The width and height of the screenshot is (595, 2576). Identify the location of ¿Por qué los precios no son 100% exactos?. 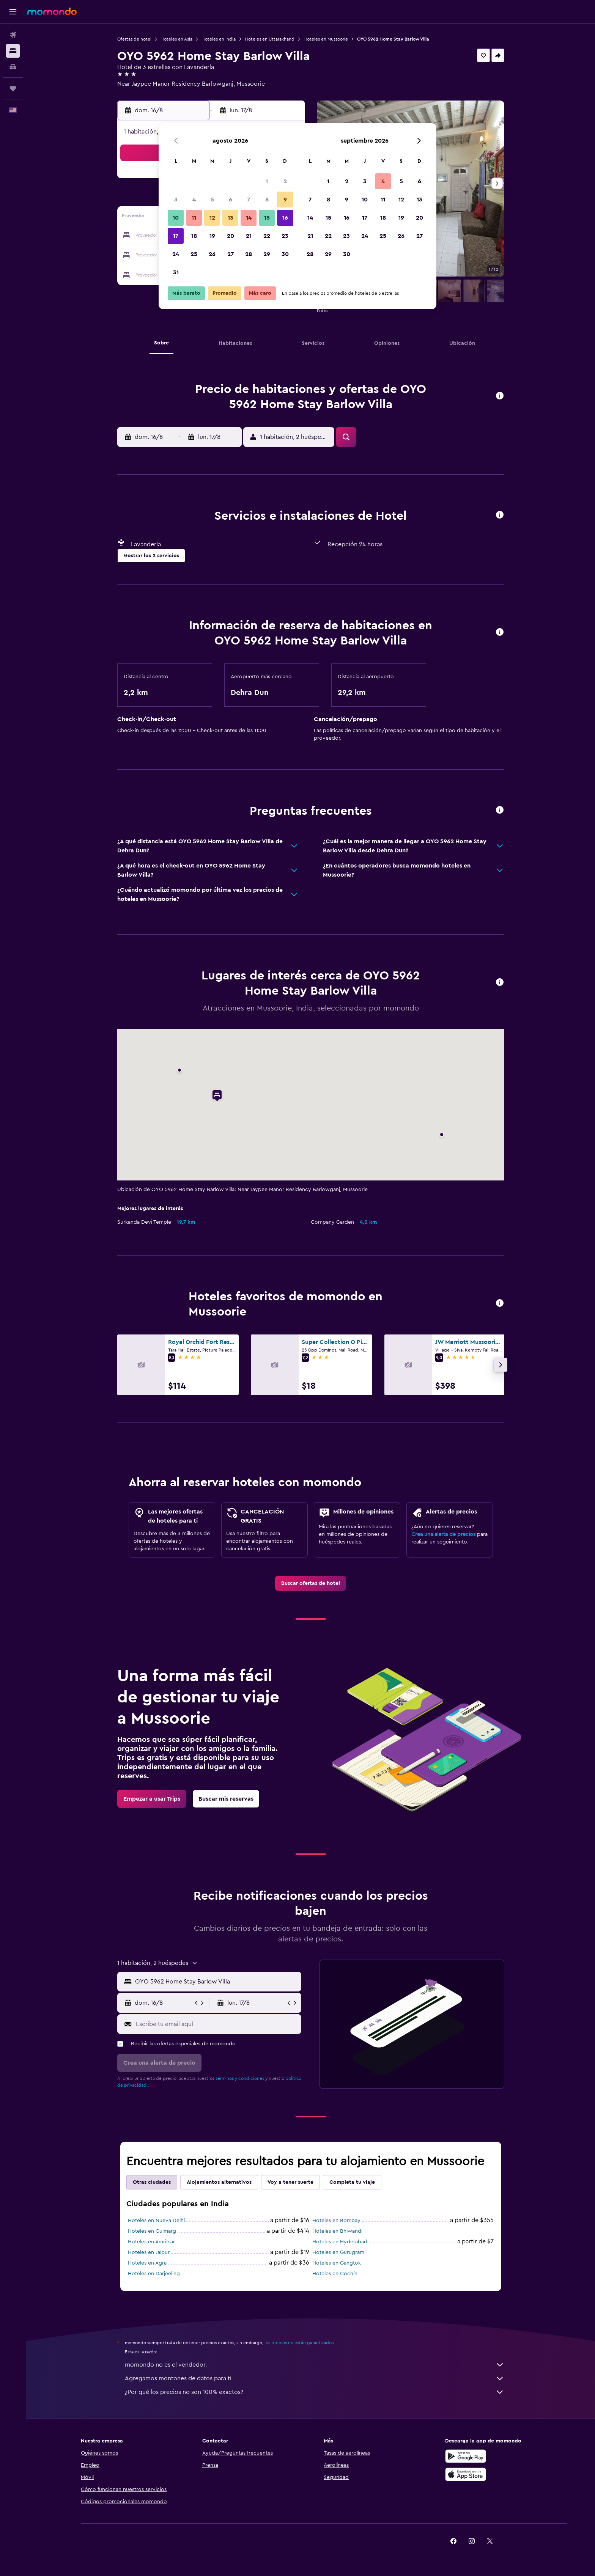
(314, 2392).